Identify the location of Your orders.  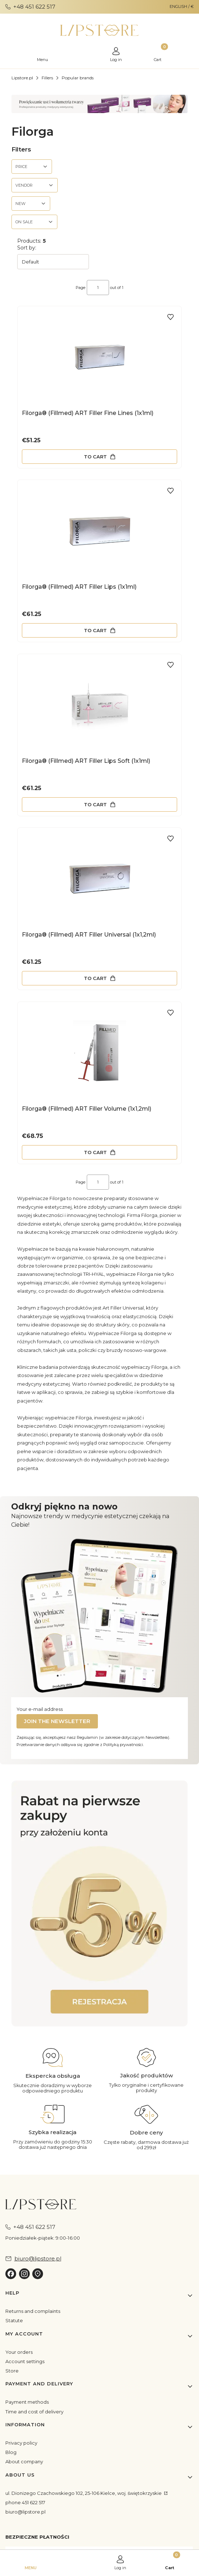
(19, 2352).